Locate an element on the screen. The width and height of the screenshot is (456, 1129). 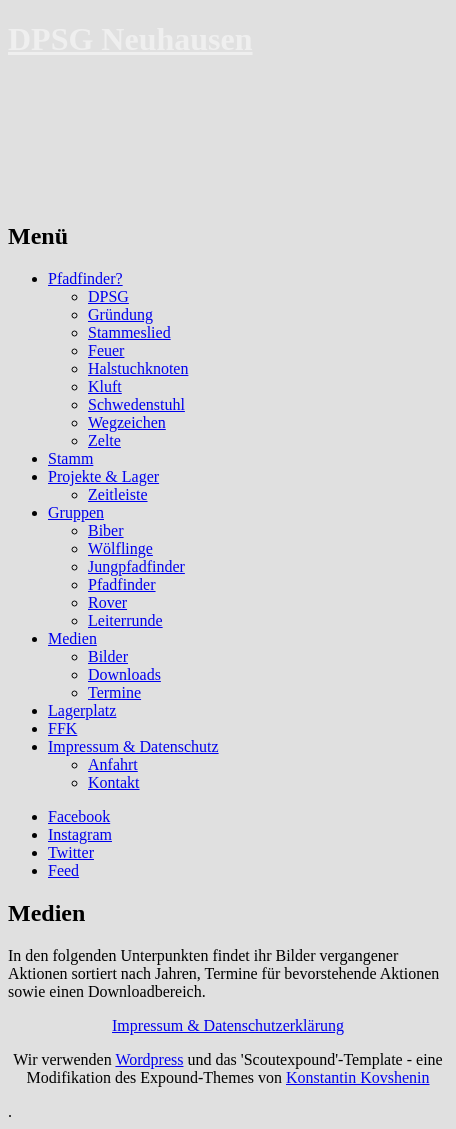
Impressum & Datenschutz is located at coordinates (133, 746).